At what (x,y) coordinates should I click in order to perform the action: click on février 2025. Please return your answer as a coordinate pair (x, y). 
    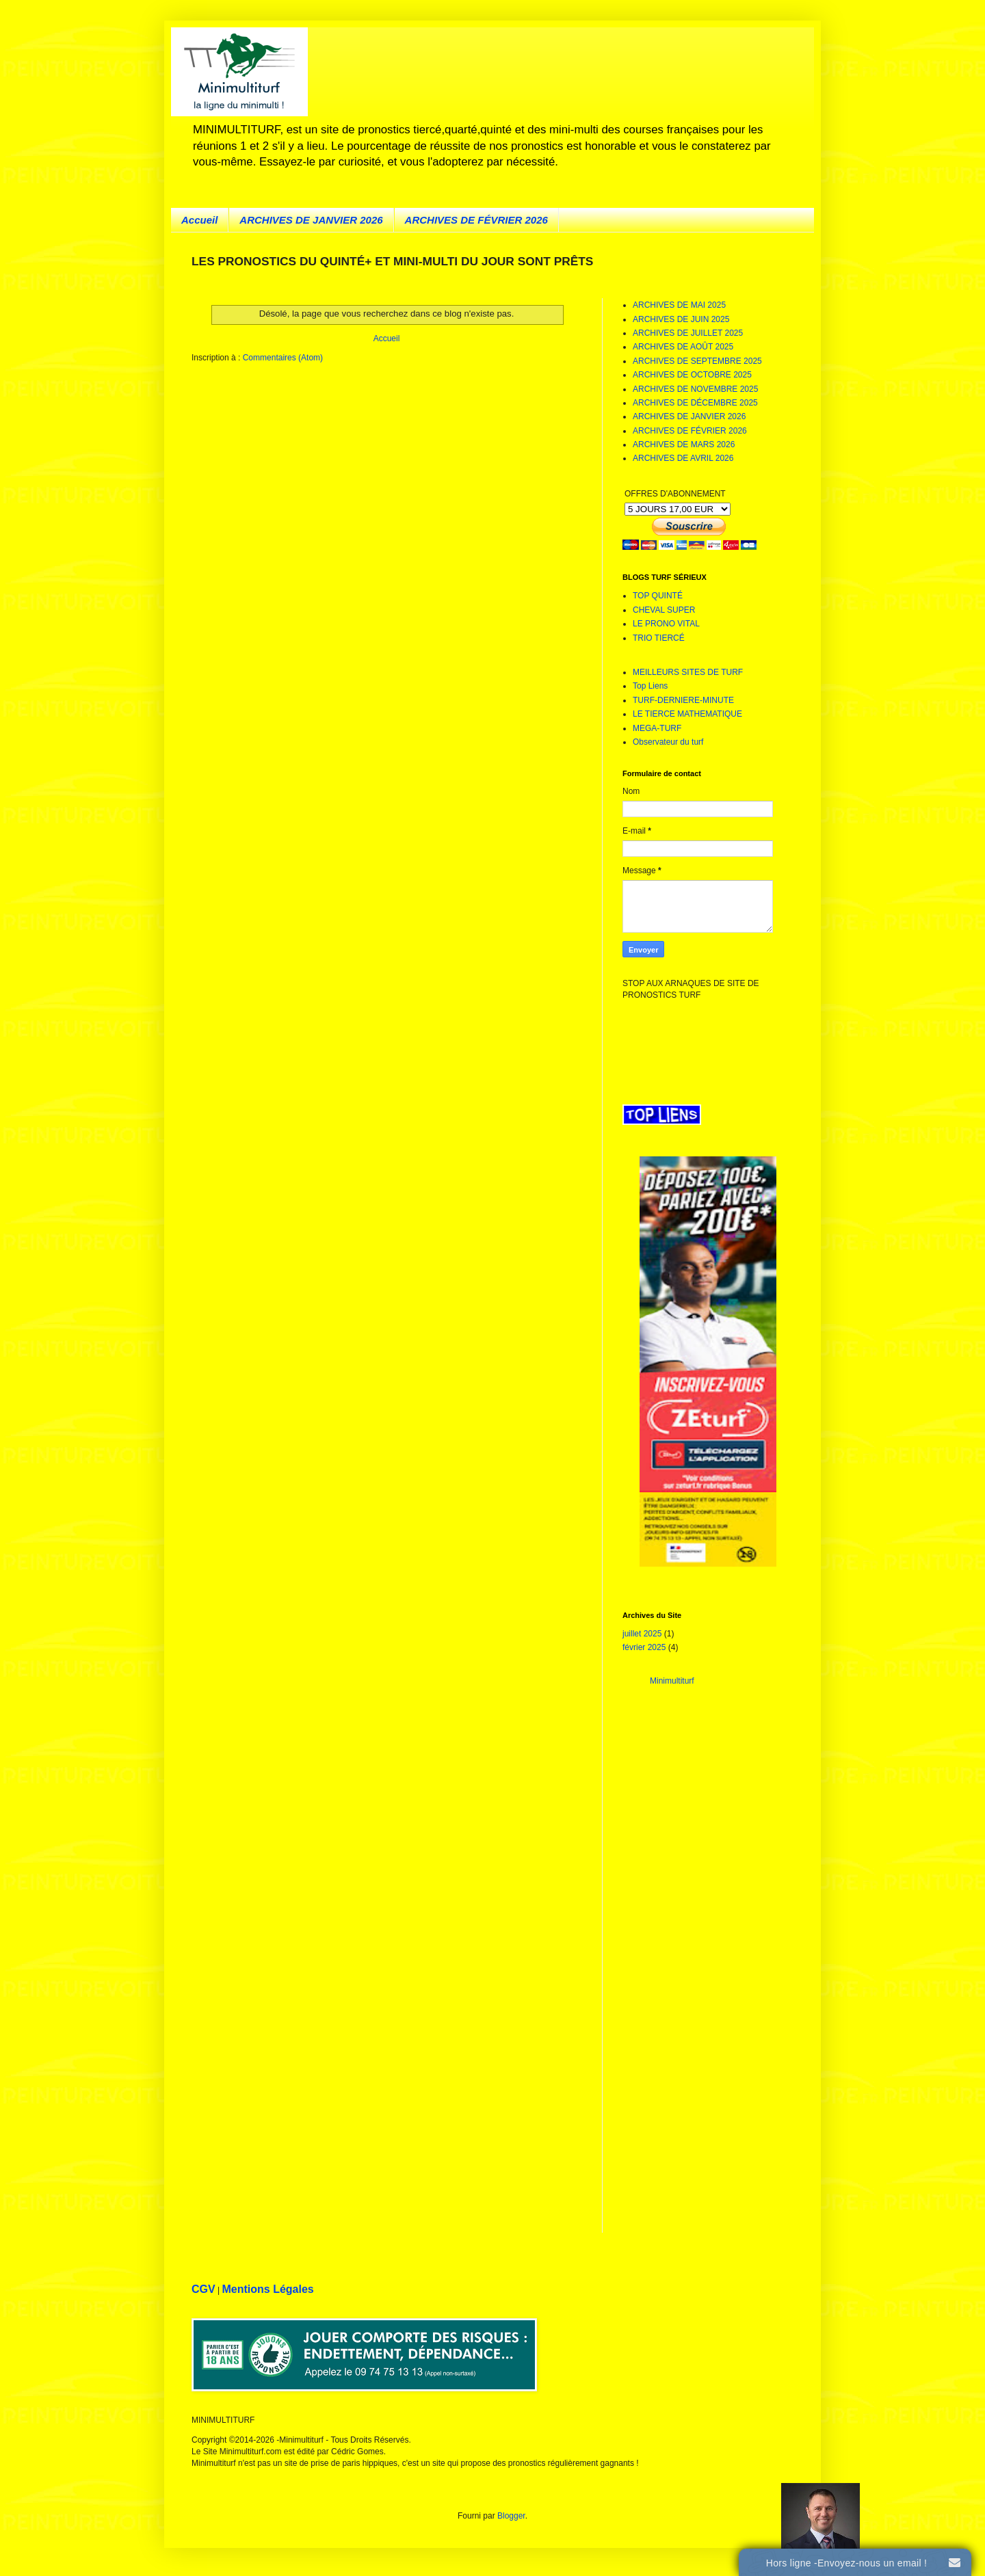
    Looking at the image, I should click on (644, 1647).